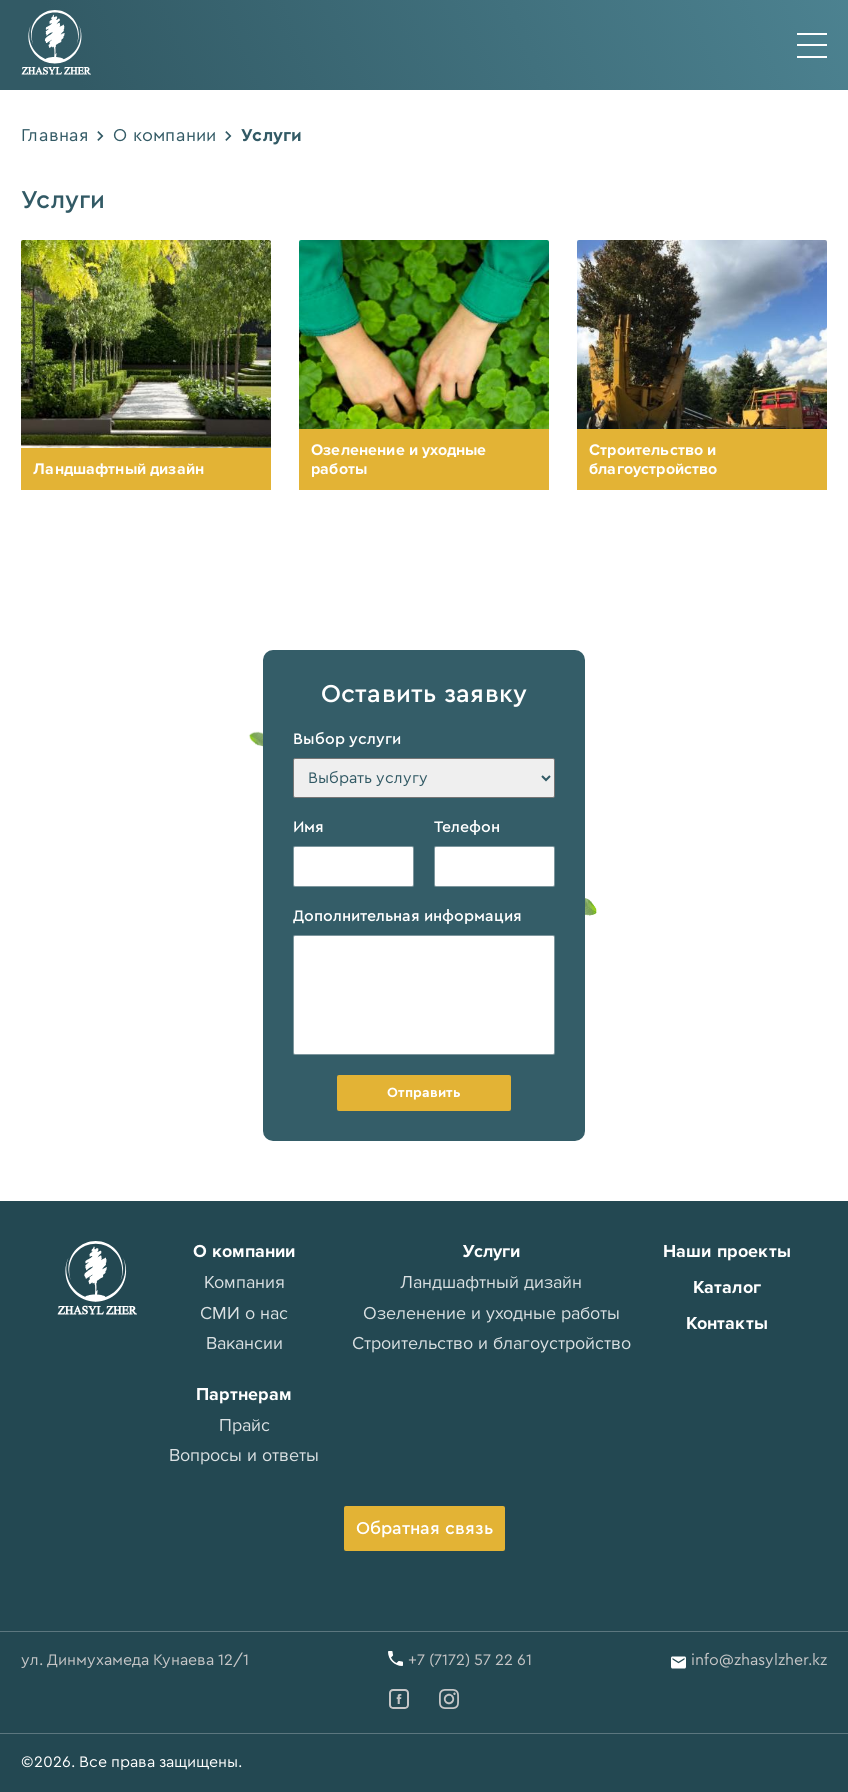  What do you see at coordinates (54, 135) in the screenshot?
I see `Главная` at bounding box center [54, 135].